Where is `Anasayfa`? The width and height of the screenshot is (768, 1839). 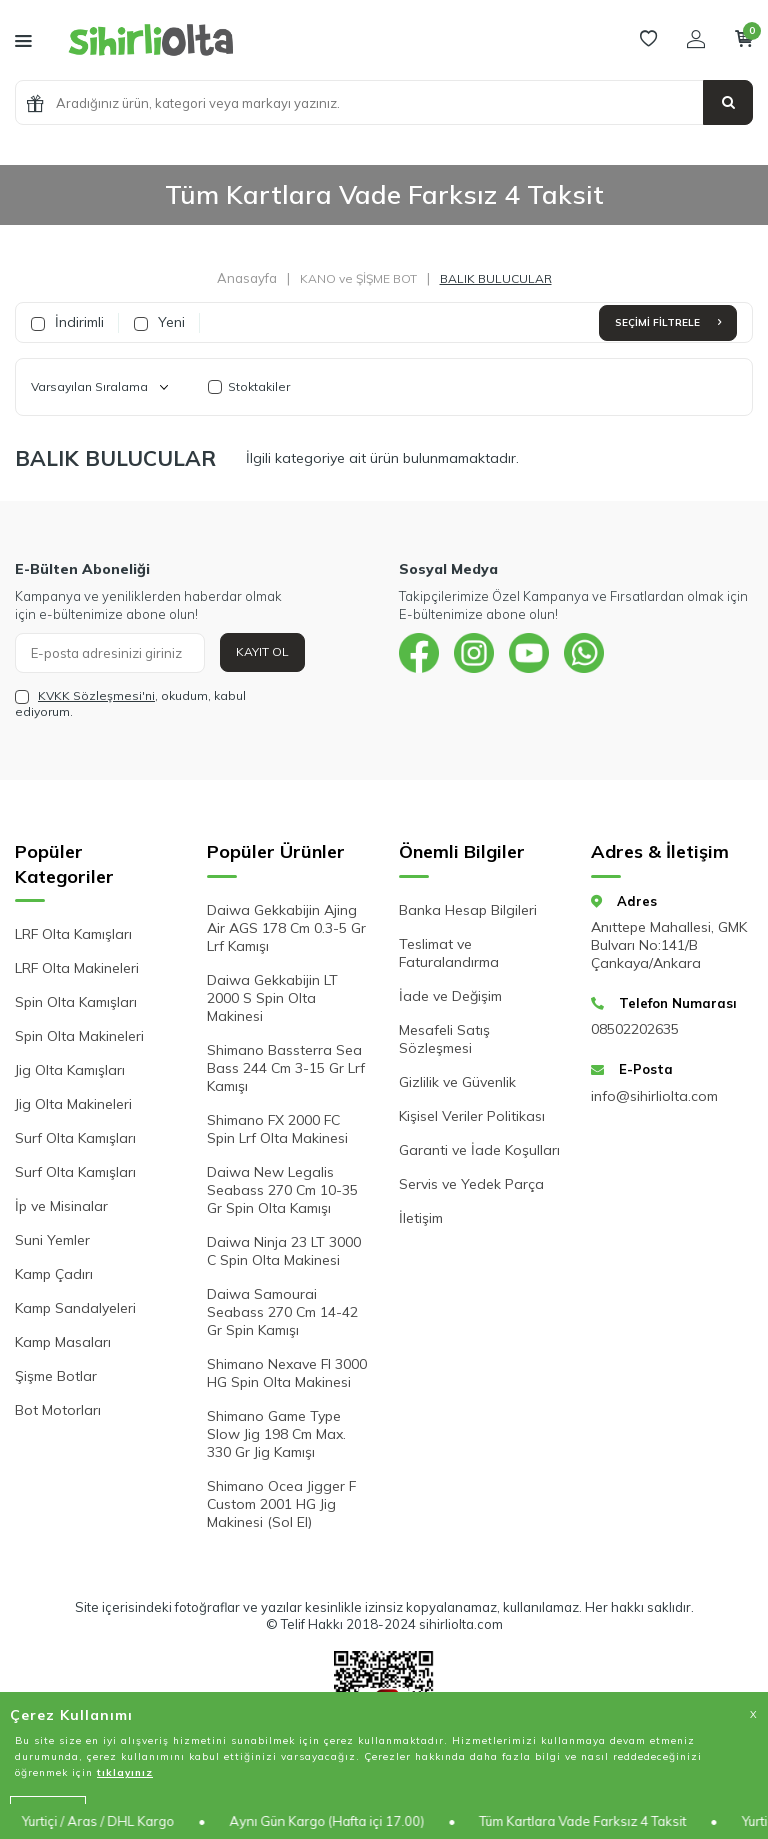 Anasayfa is located at coordinates (247, 278).